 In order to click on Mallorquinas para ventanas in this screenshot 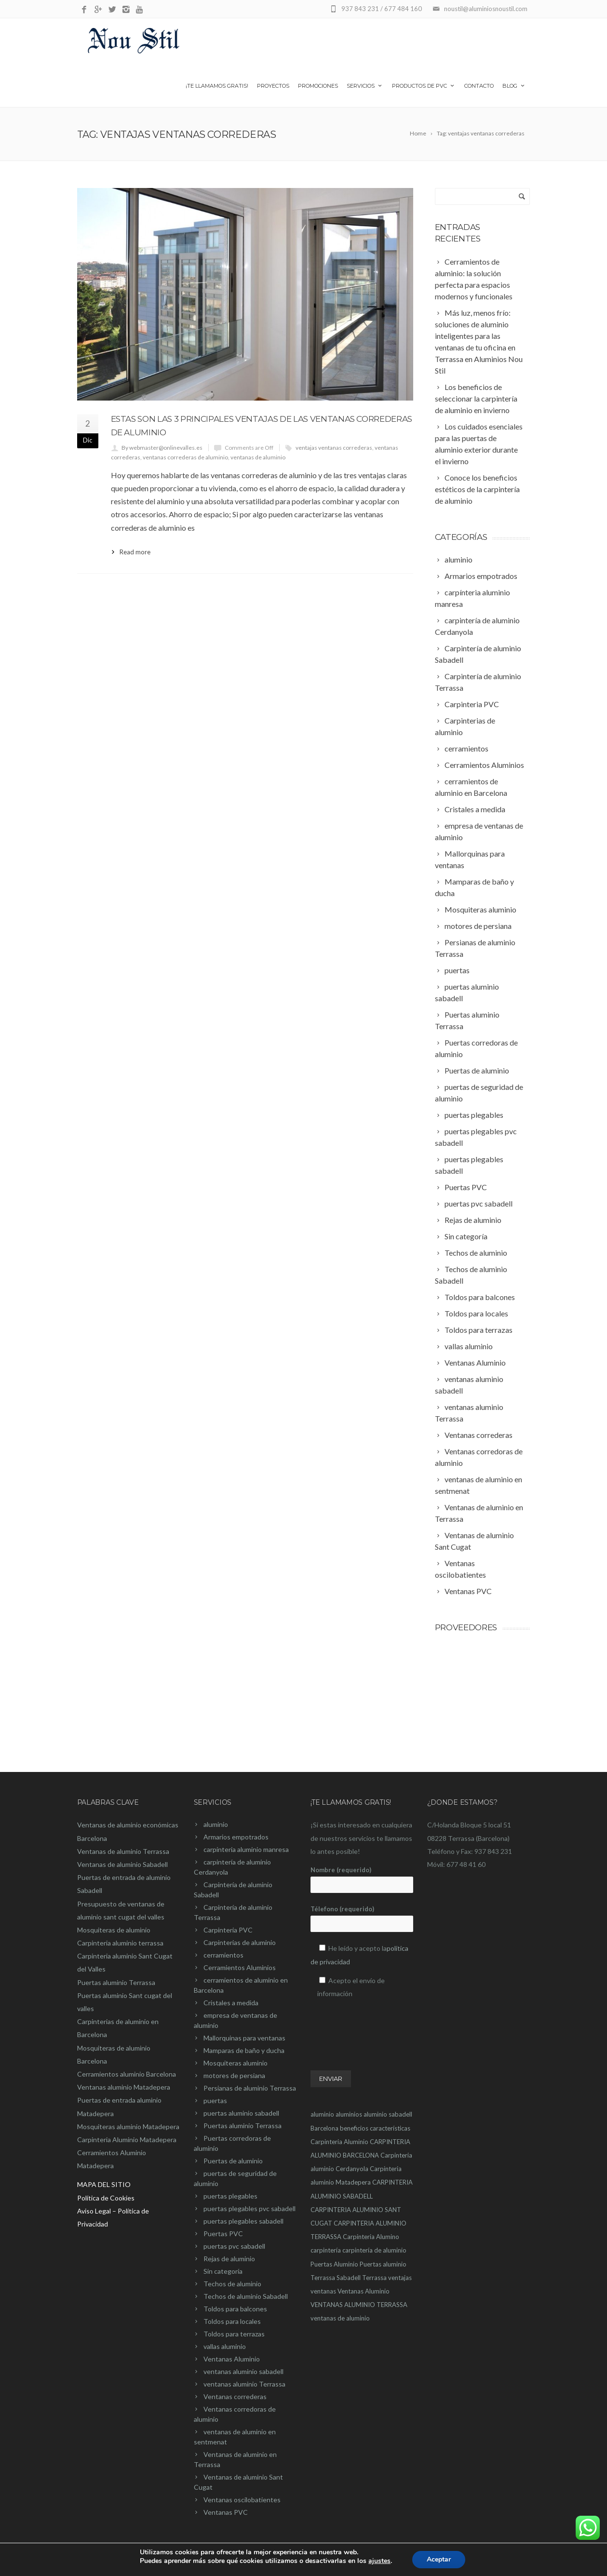, I will do `click(244, 2038)`.